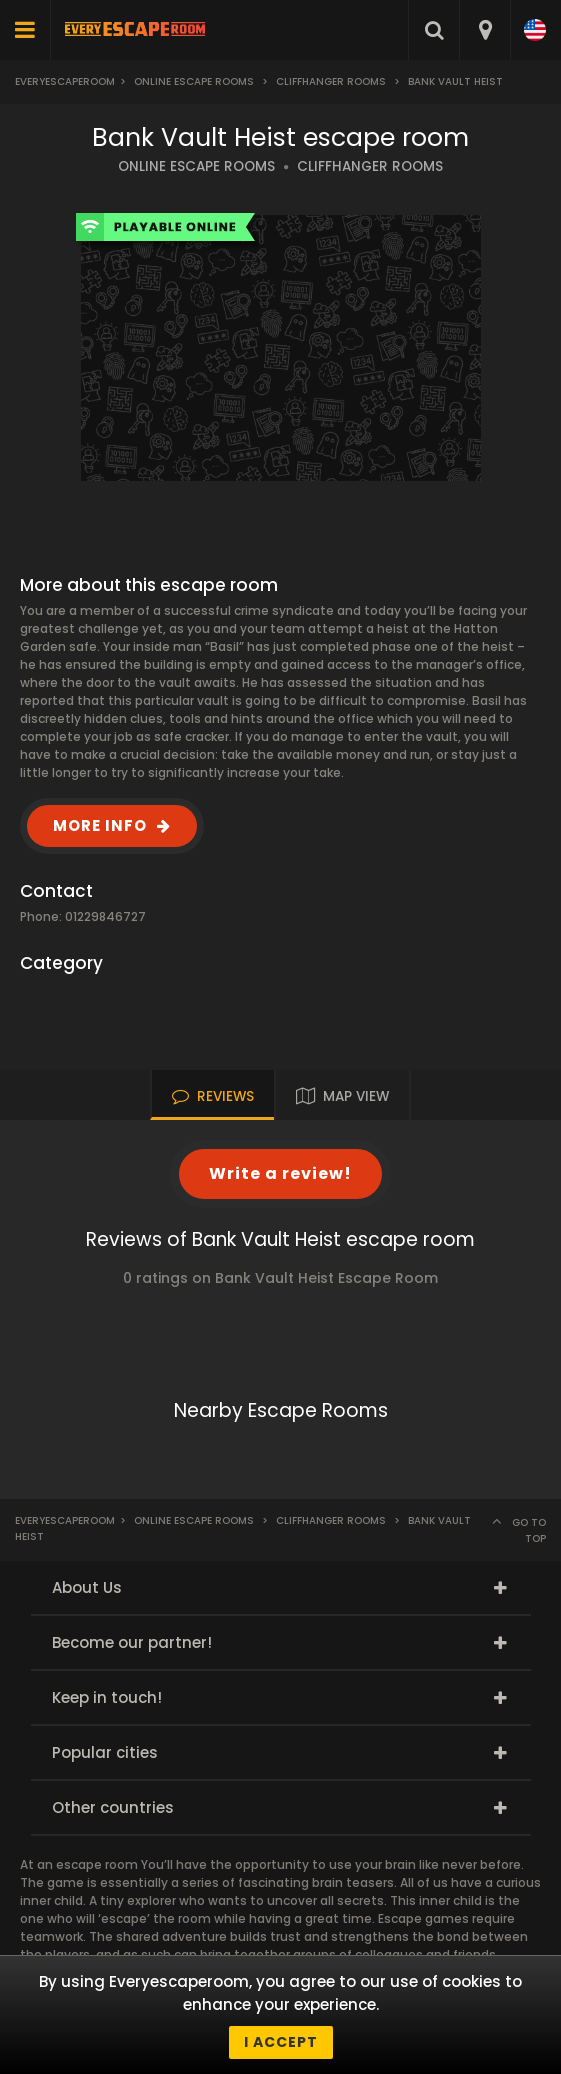 This screenshot has height=2074, width=561. What do you see at coordinates (484, 30) in the screenshot?
I see `[combobox]` at bounding box center [484, 30].